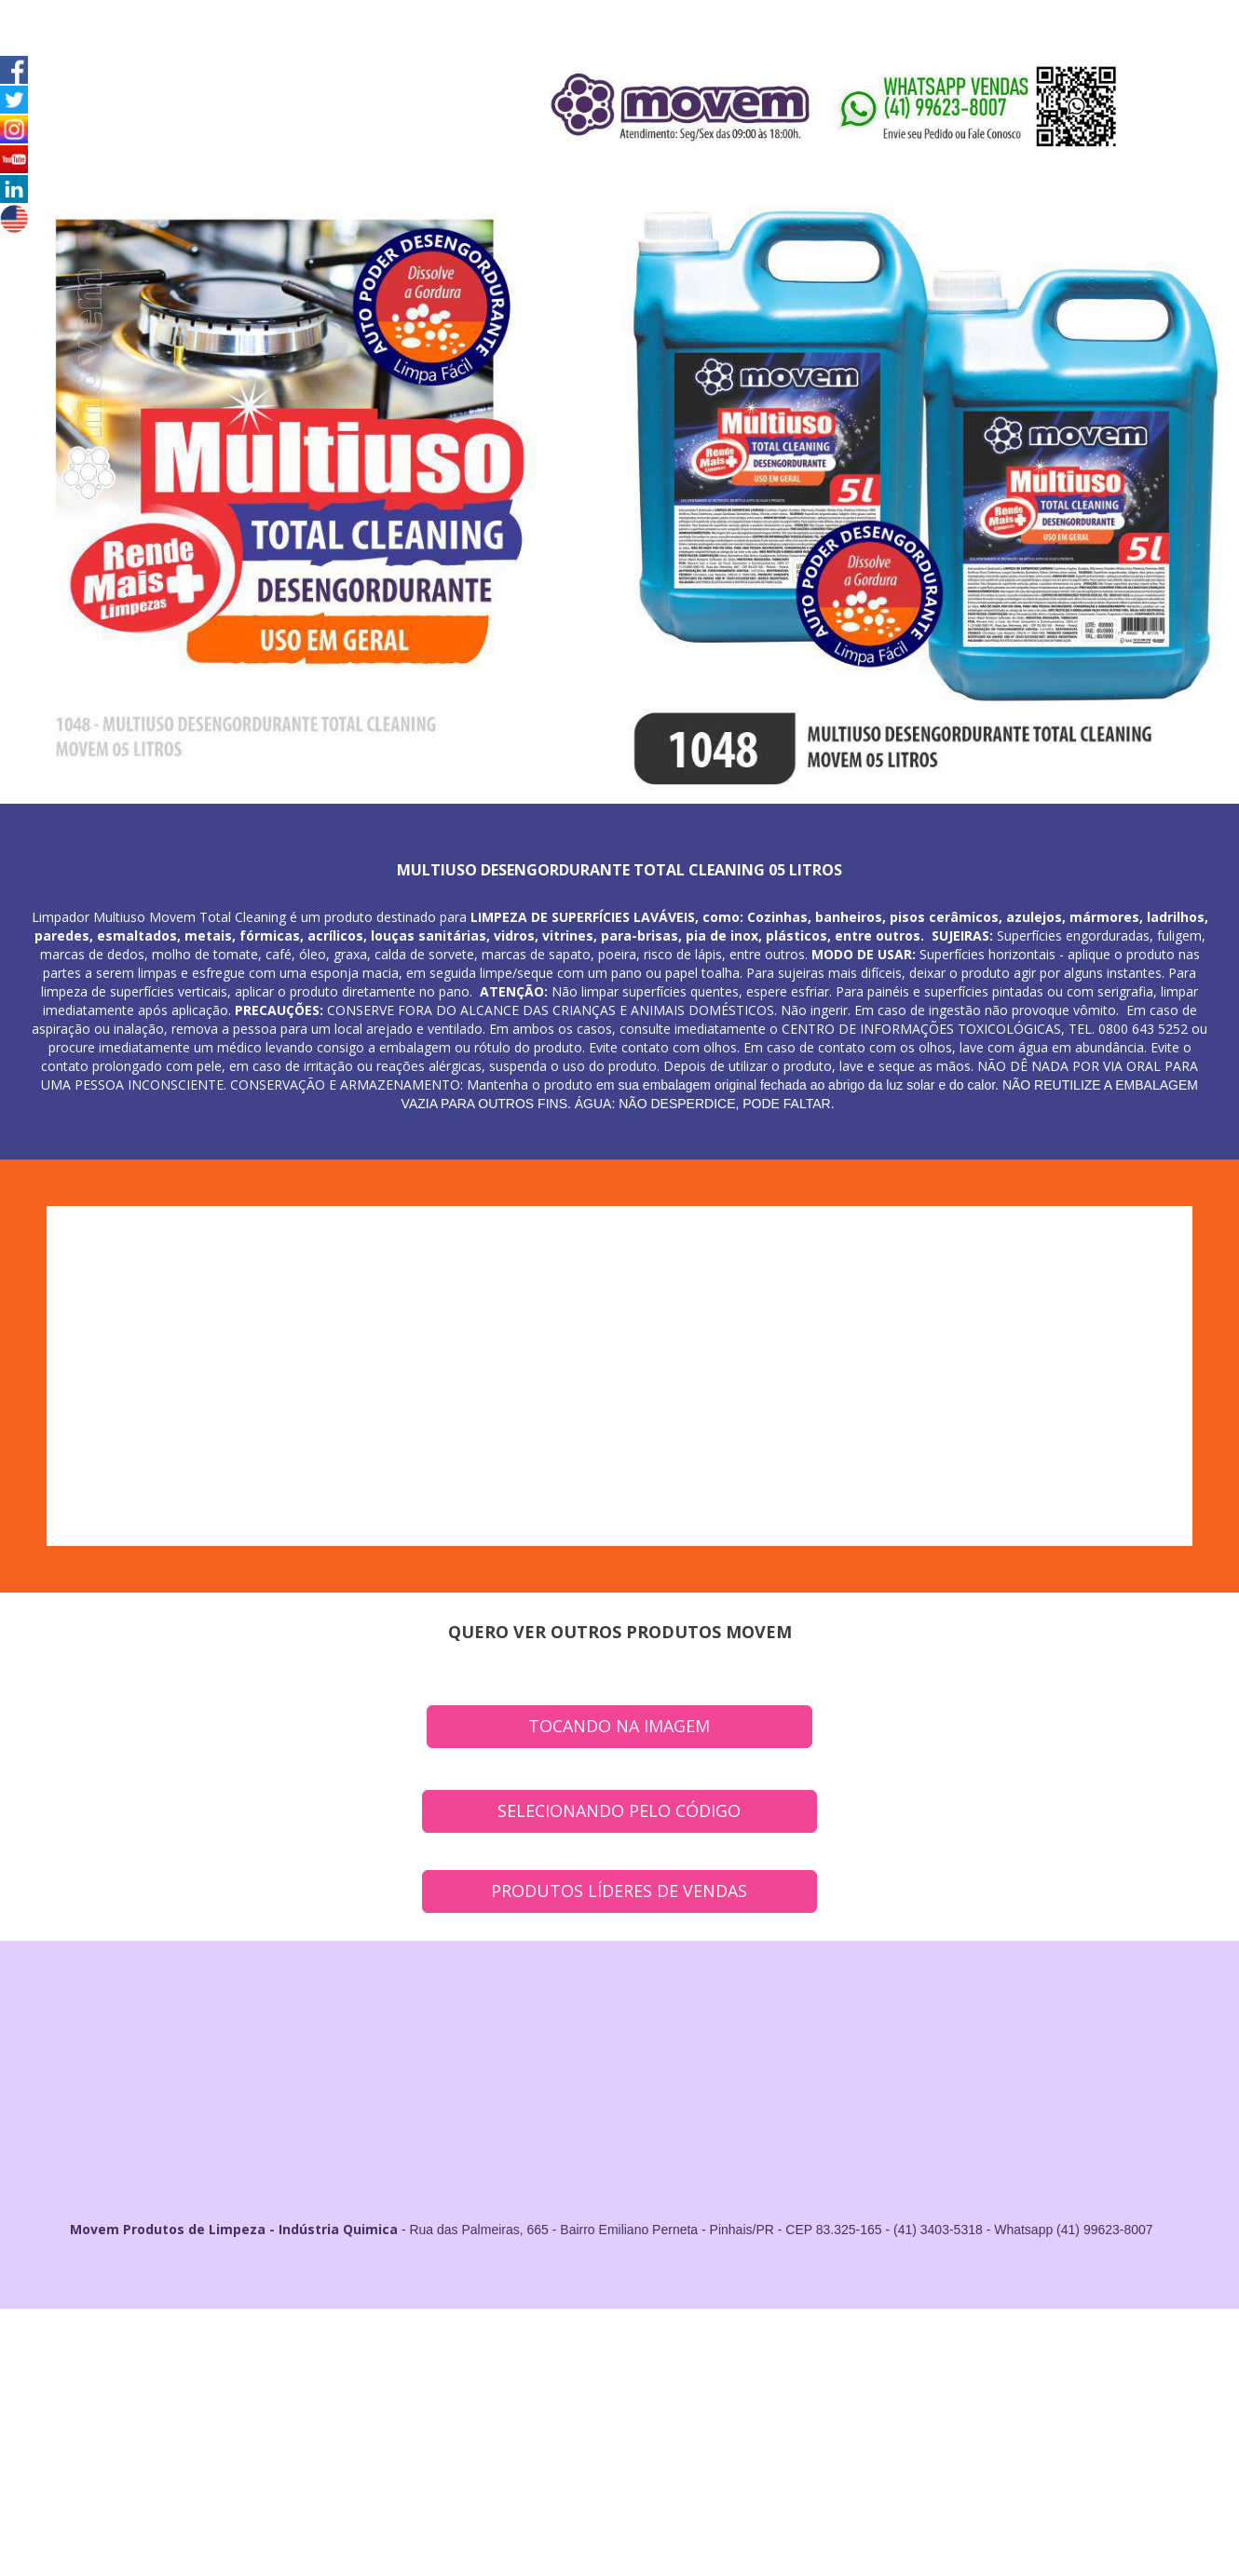  I want to click on Fornecedor de Produtos de Limpeza em Tijucas do Sul, so click(857, 2404).